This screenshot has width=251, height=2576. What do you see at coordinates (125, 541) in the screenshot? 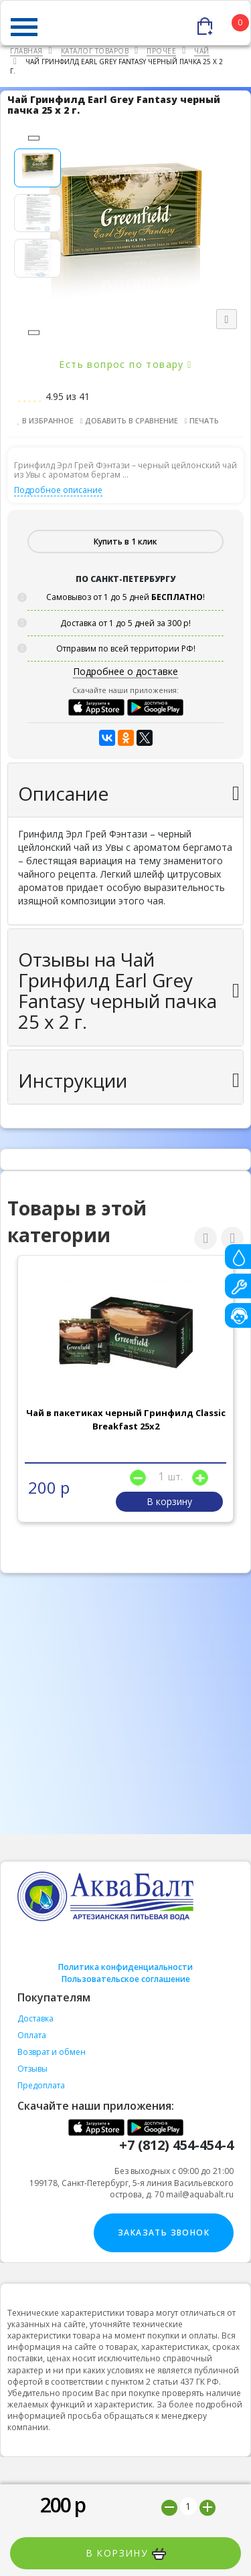
I see `Купить в 1 клик` at bounding box center [125, 541].